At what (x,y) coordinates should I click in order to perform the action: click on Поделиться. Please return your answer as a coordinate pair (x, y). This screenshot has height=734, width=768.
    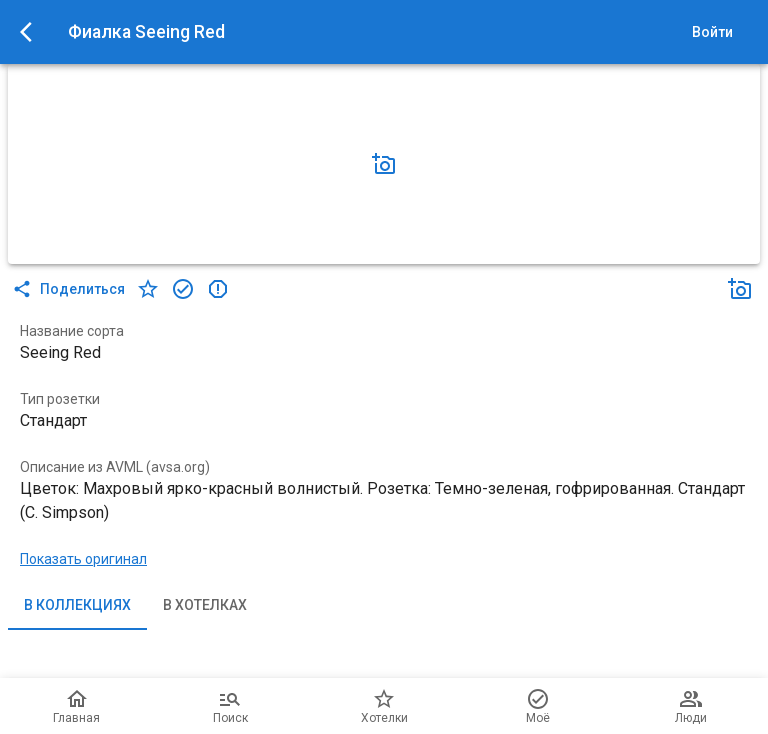
    Looking at the image, I should click on (70, 289).